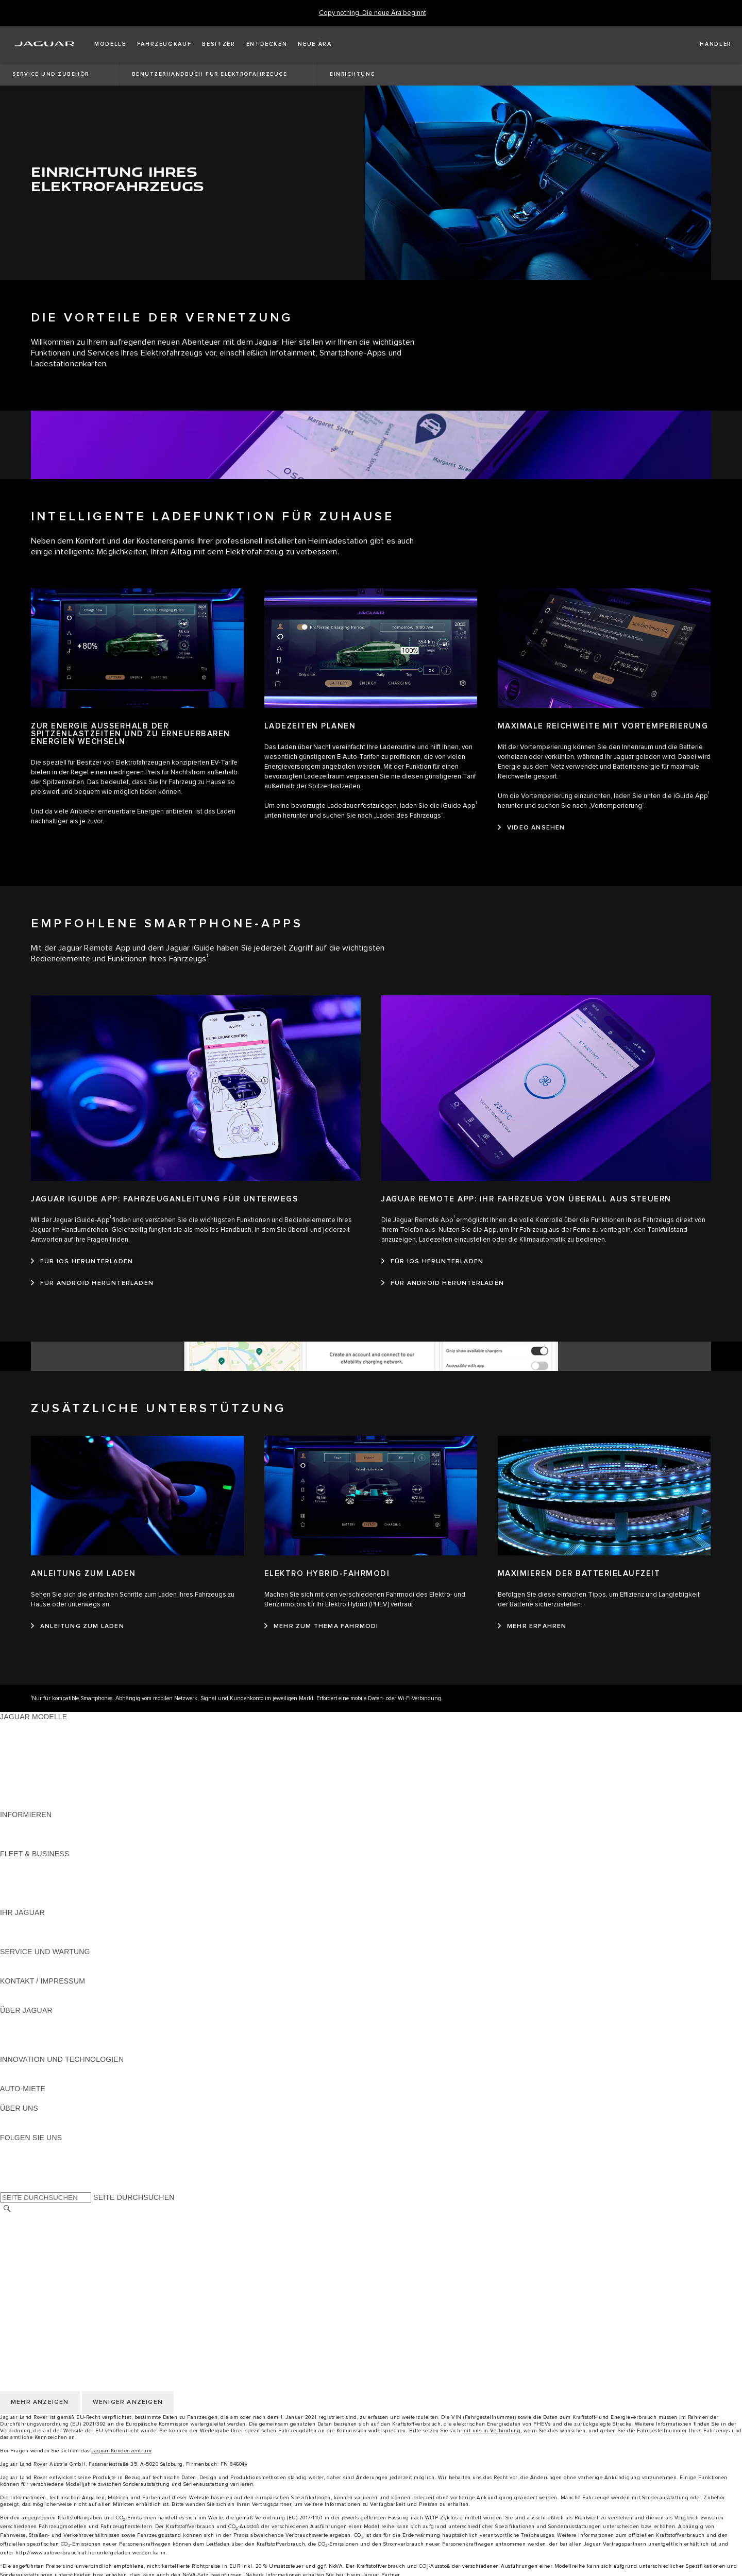 The height and width of the screenshot is (2576, 742). I want to click on ALLGEMEINE EINKAUFSBEDINGUNGEN, so click(70, 2278).